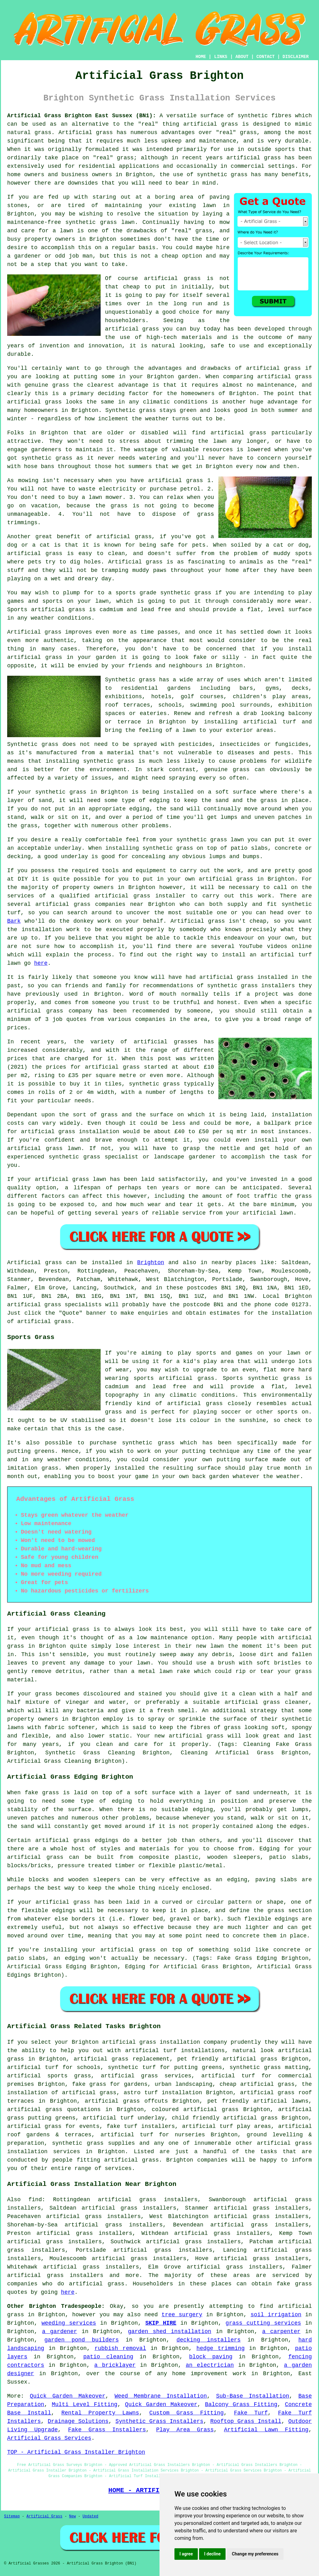  Describe the element at coordinates (242, 56) in the screenshot. I see `ABOUT` at that location.